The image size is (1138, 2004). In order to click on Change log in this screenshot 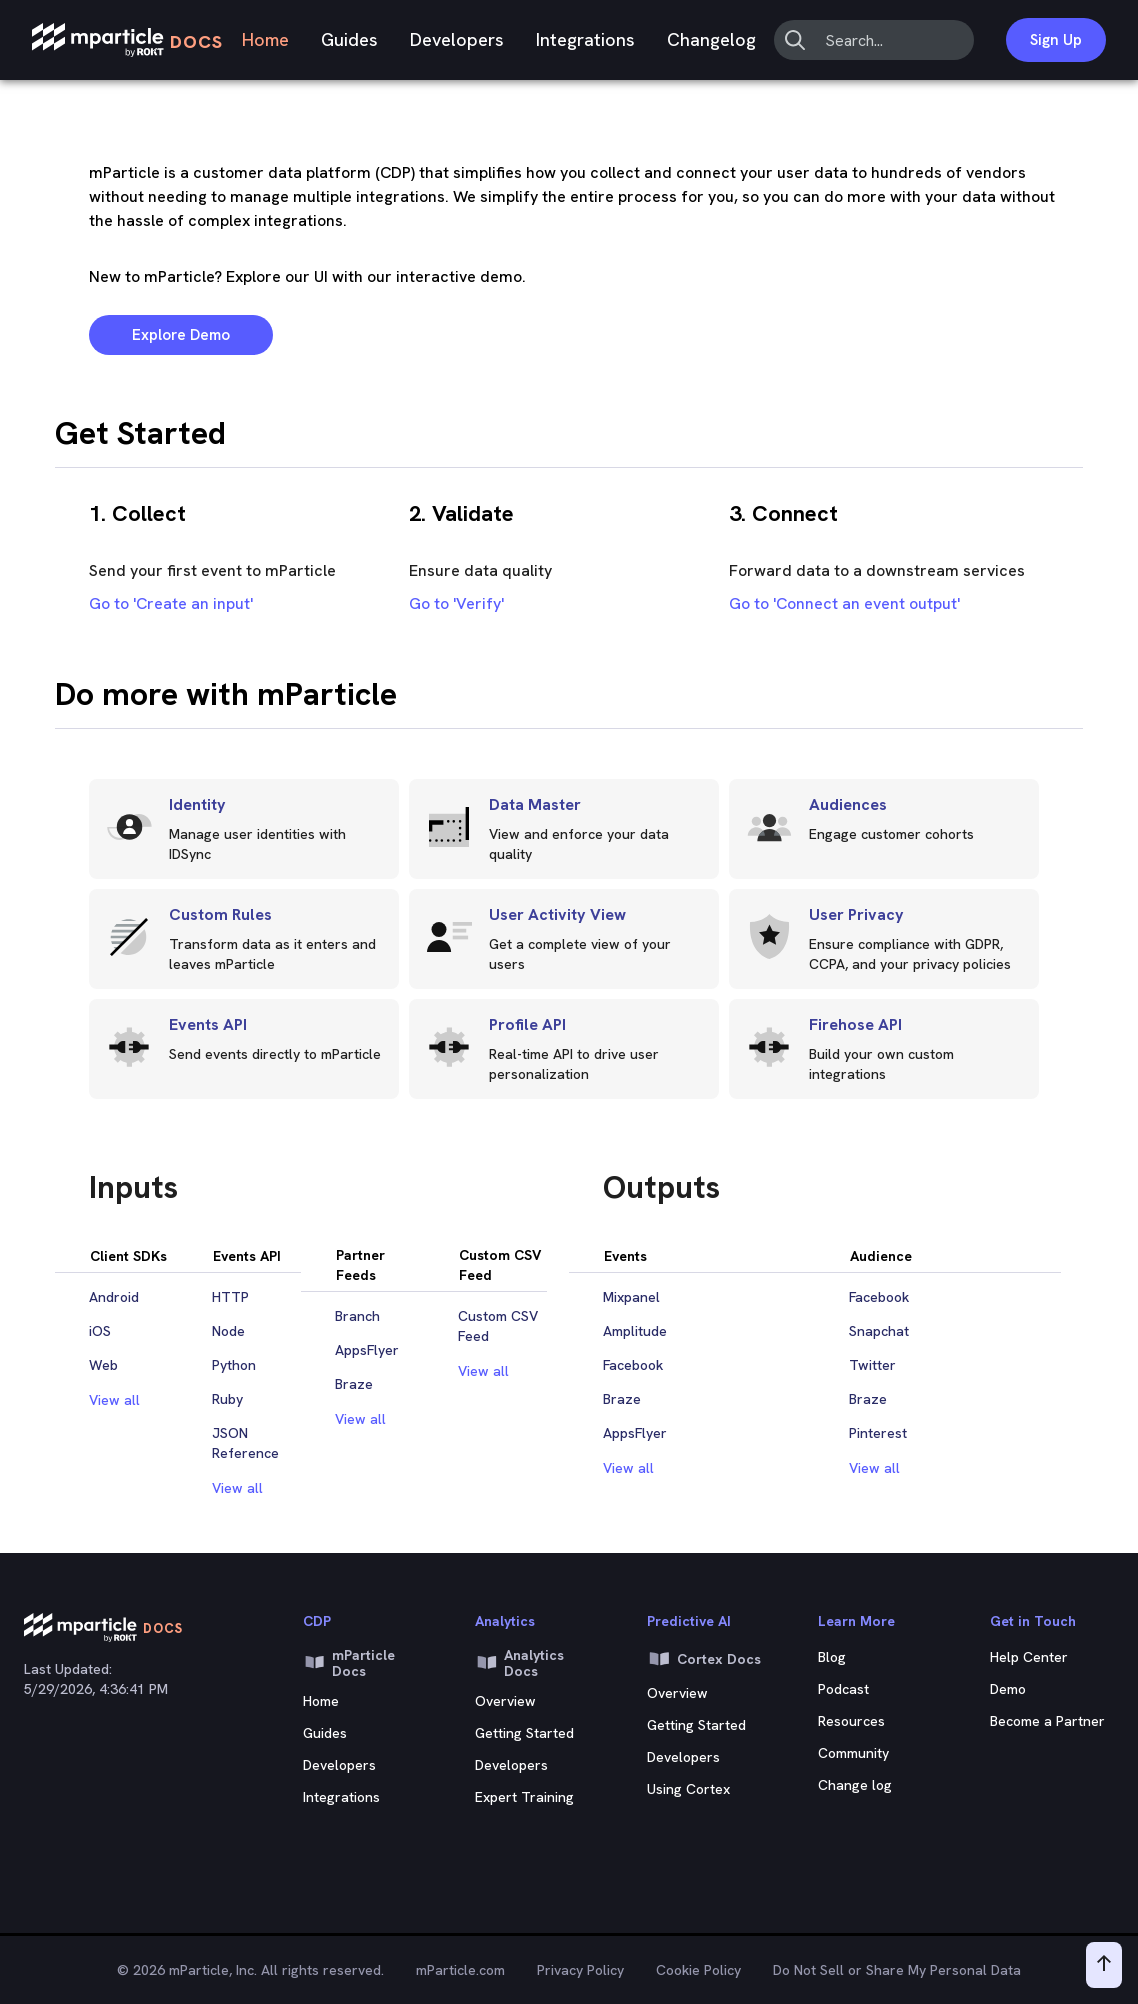, I will do `click(855, 1785)`.